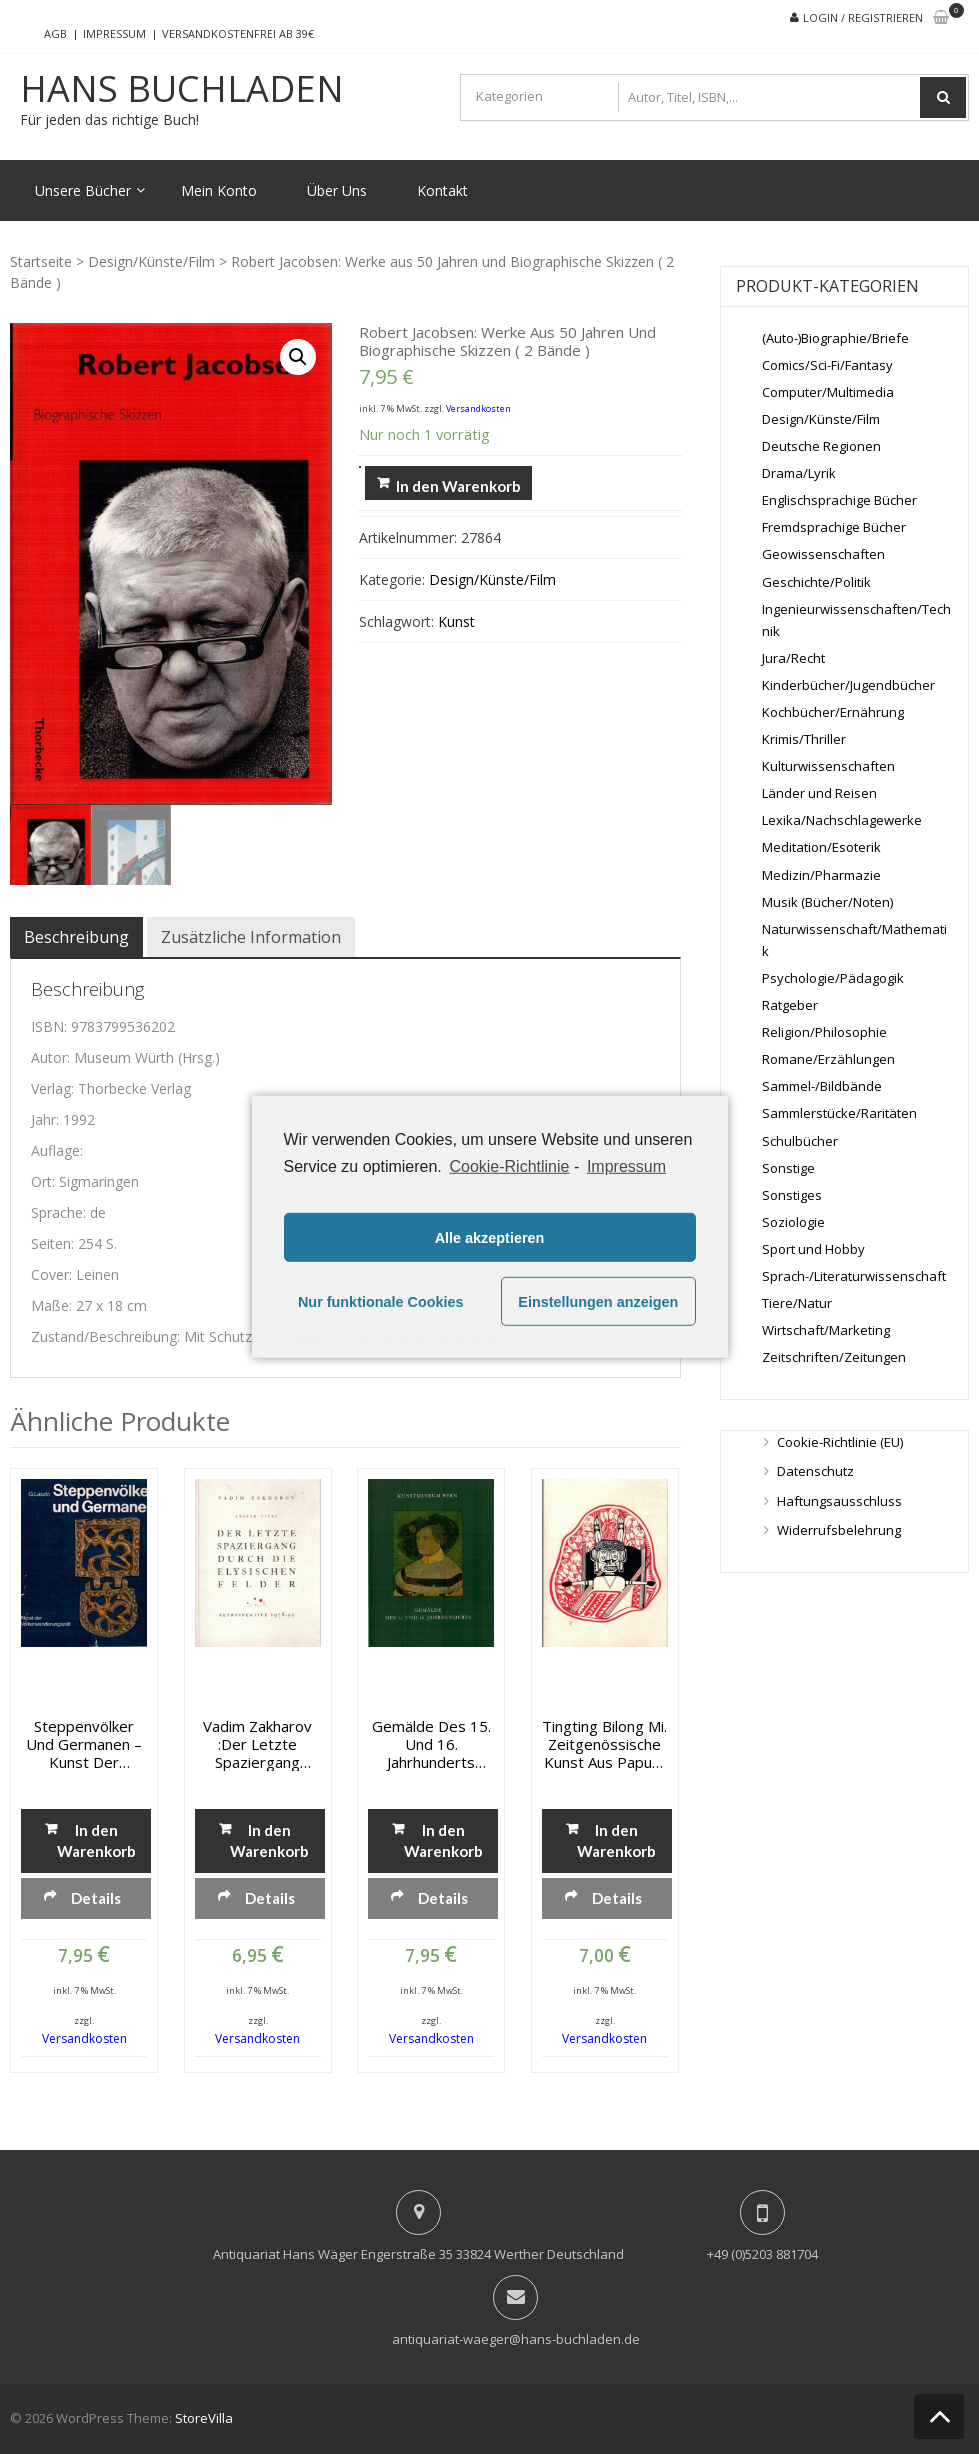 The width and height of the screenshot is (979, 2454). I want to click on In den Warenkorb, so click(458, 486).